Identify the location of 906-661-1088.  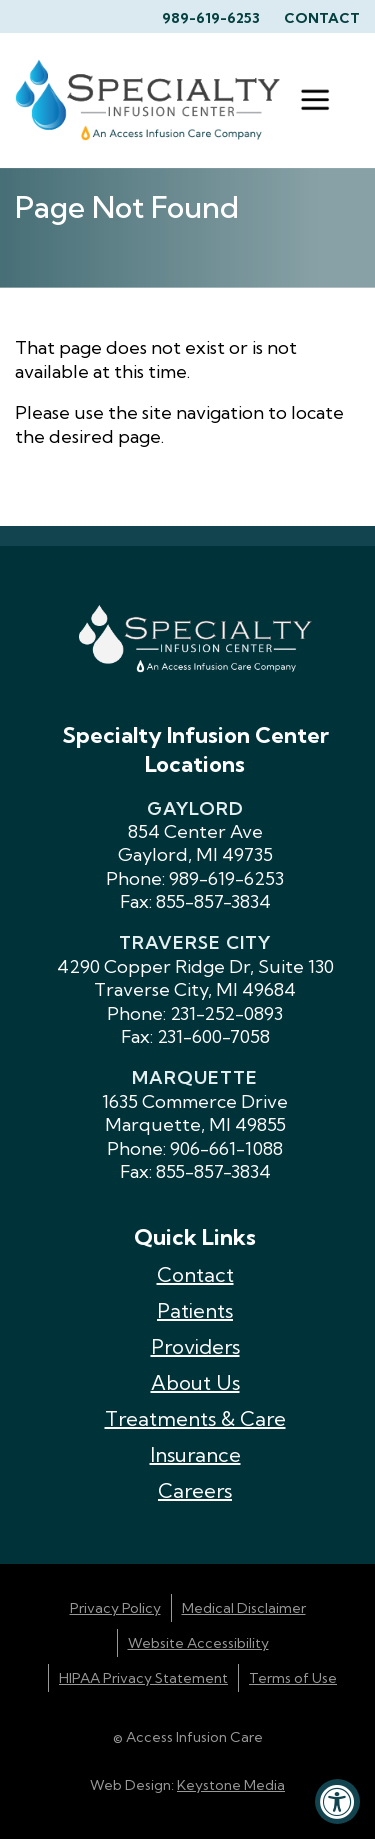
(226, 1148).